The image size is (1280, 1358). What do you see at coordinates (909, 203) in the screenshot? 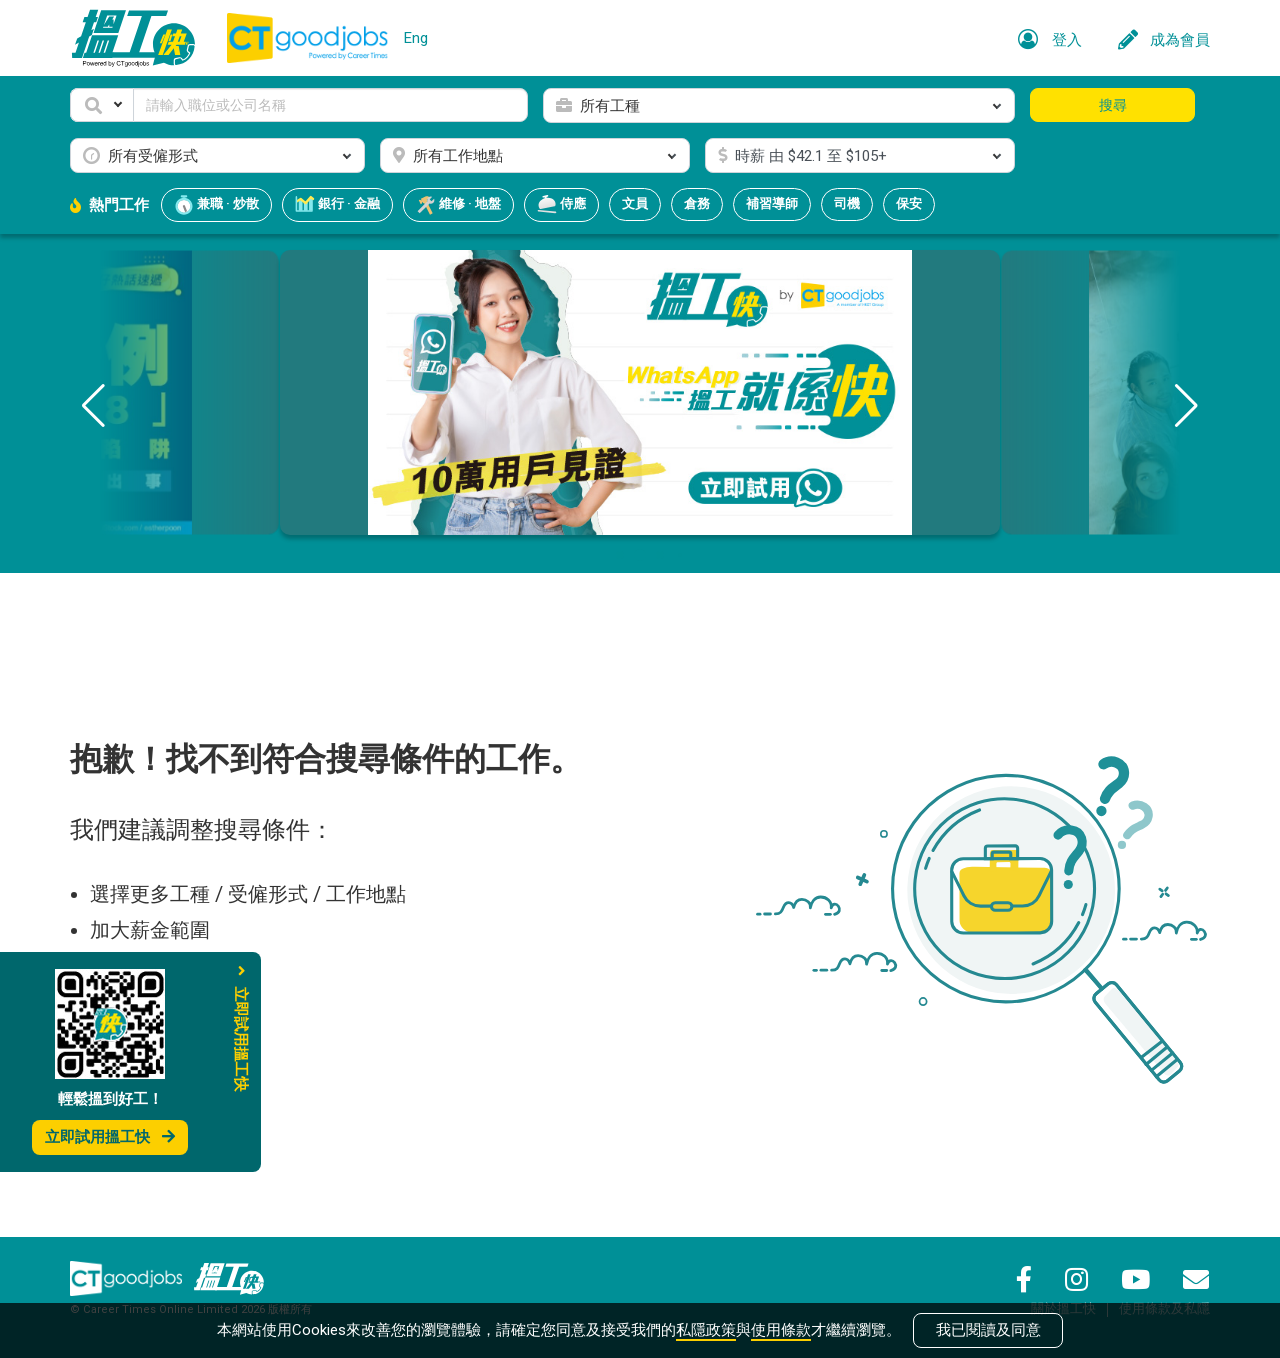
I see `保安` at bounding box center [909, 203].